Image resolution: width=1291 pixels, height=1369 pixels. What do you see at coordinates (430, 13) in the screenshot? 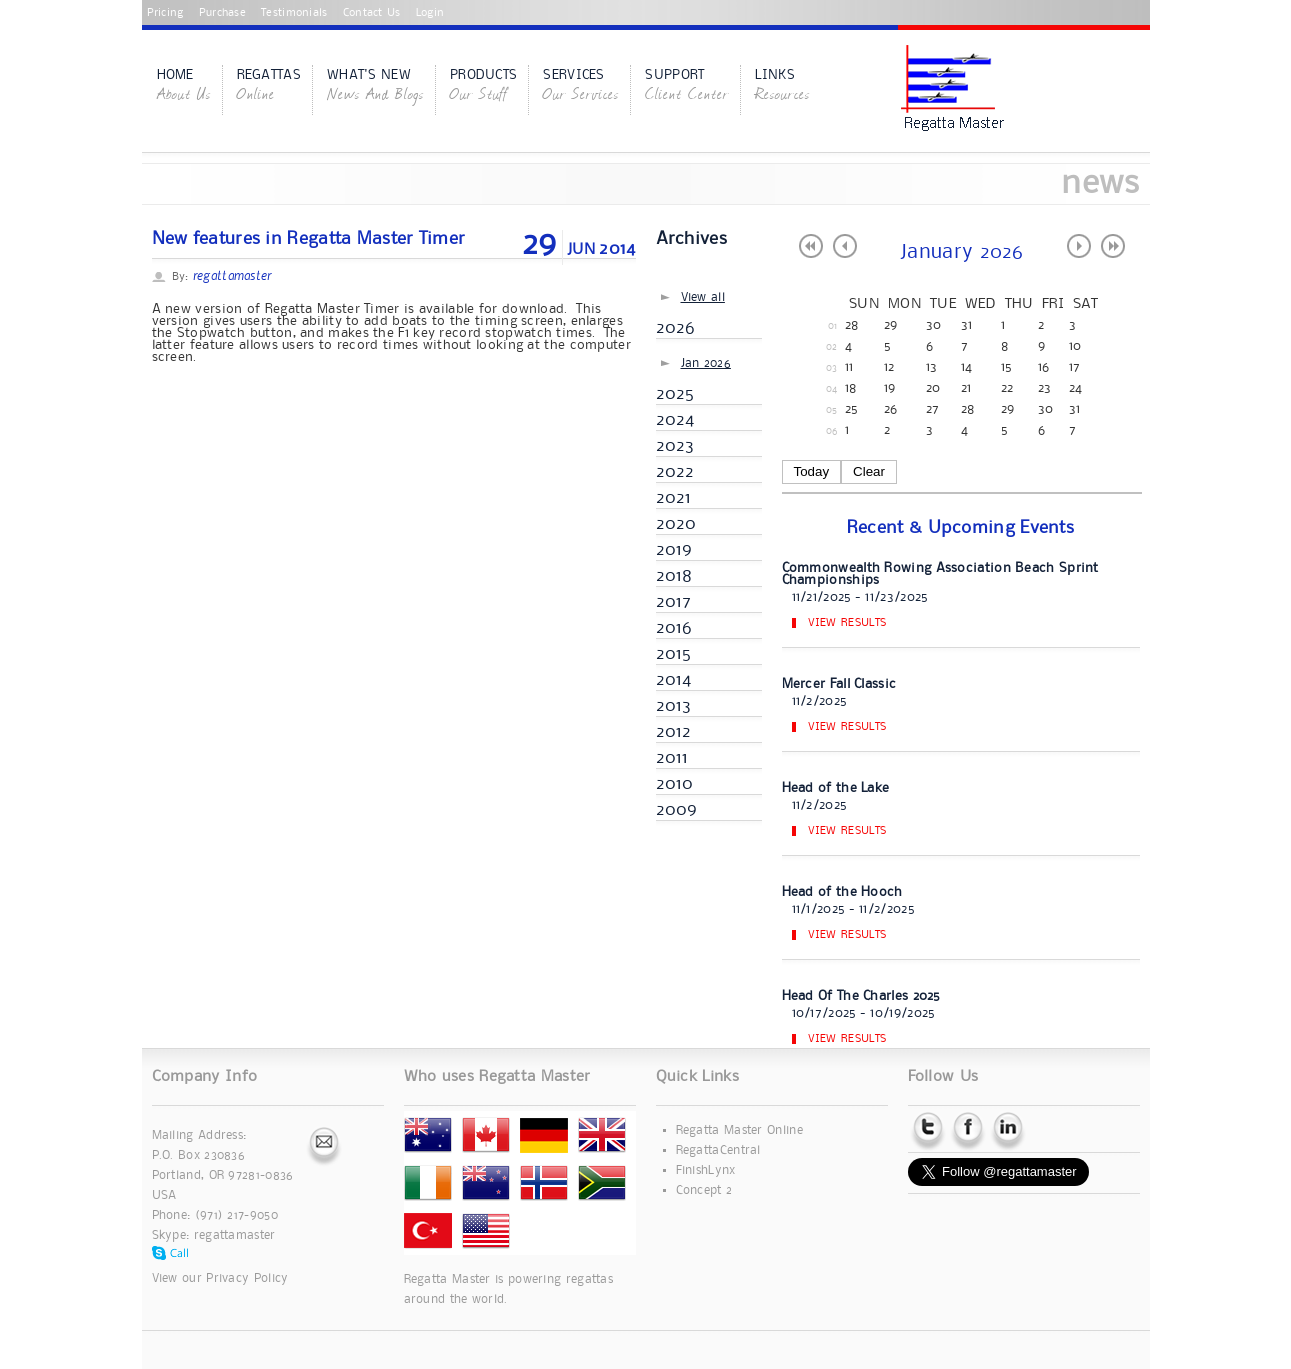
I see `Login` at bounding box center [430, 13].